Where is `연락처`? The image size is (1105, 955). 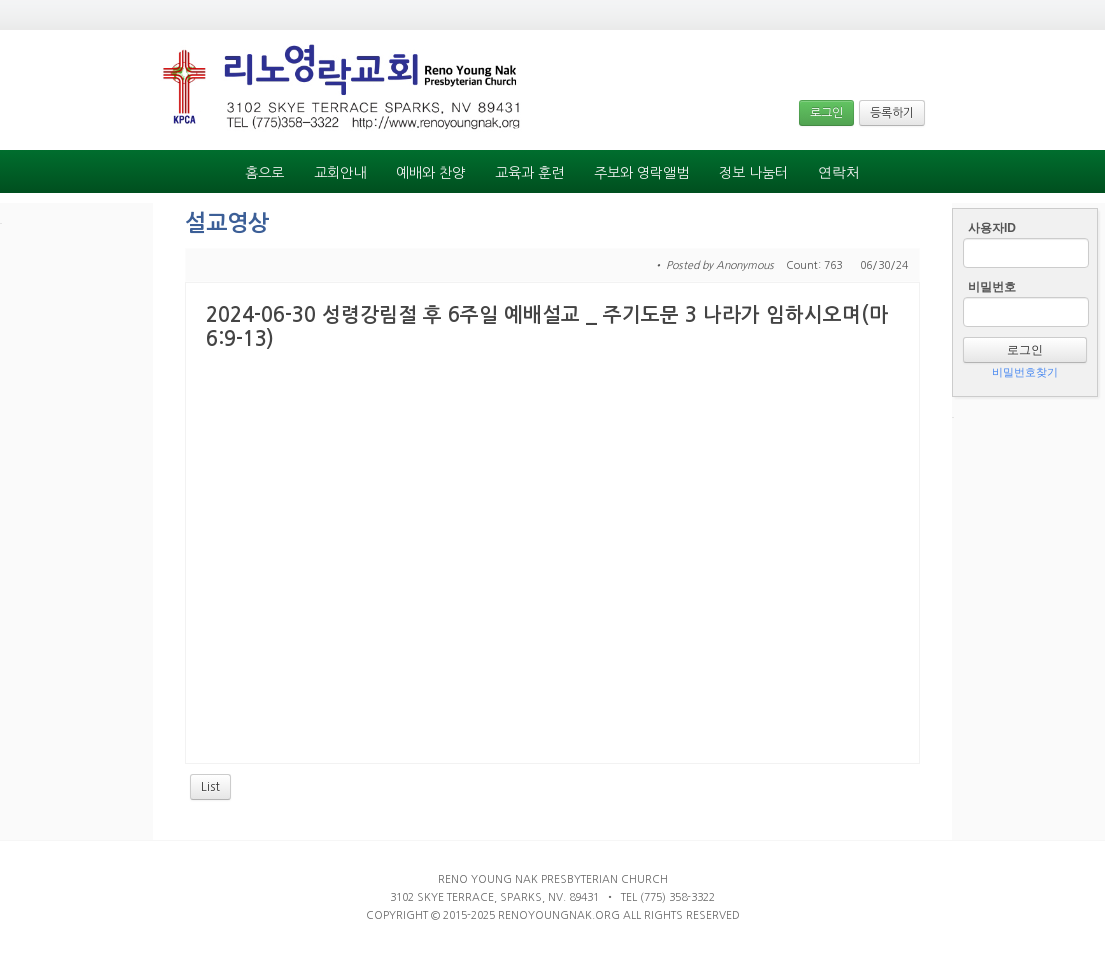
연락처 is located at coordinates (839, 172).